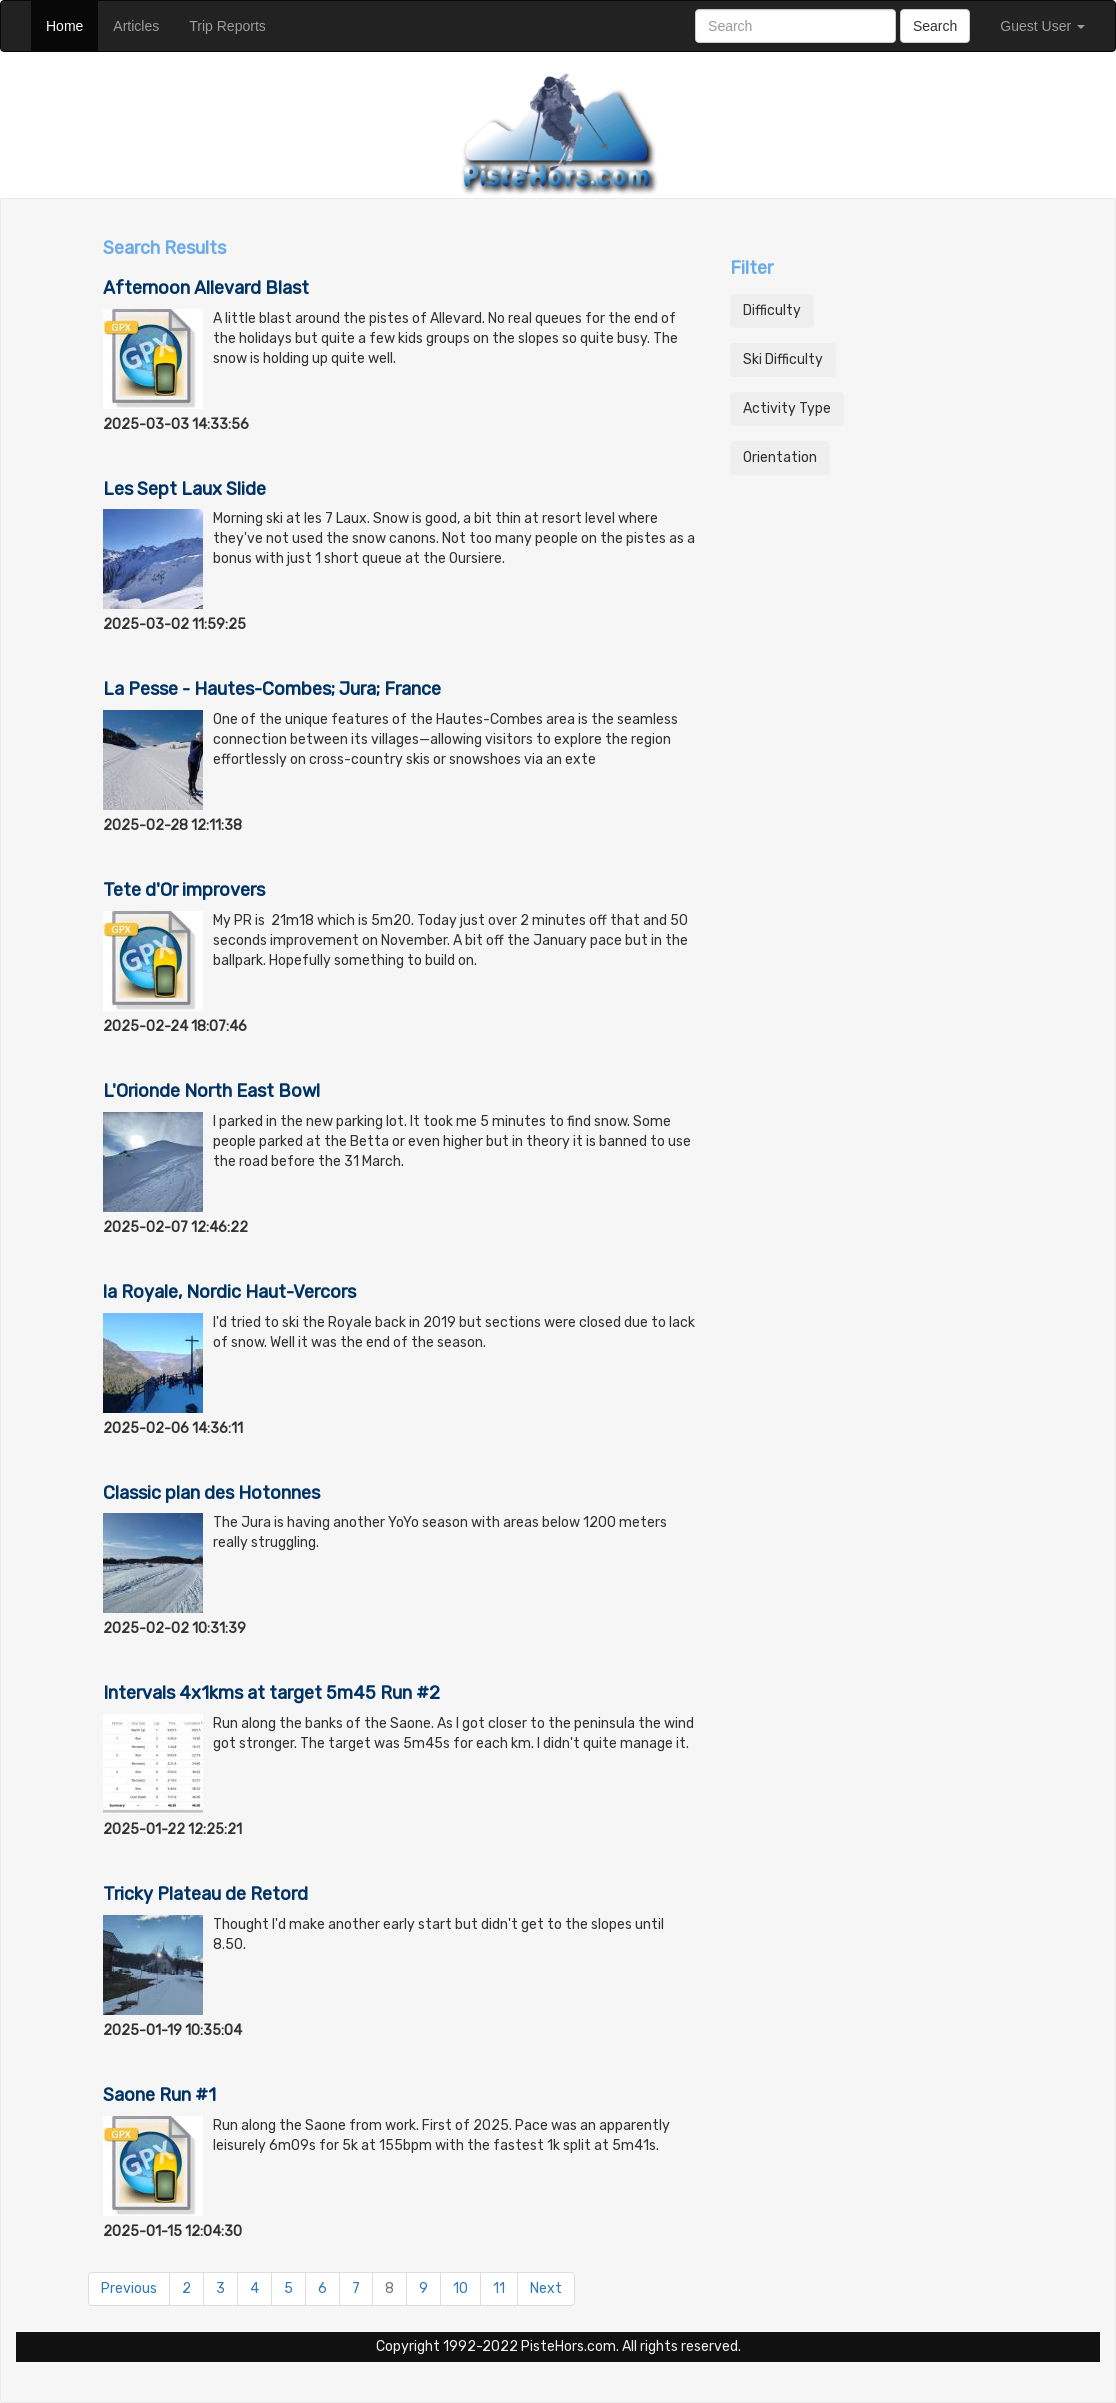 The width and height of the screenshot is (1116, 2403). What do you see at coordinates (460, 2288) in the screenshot?
I see `10` at bounding box center [460, 2288].